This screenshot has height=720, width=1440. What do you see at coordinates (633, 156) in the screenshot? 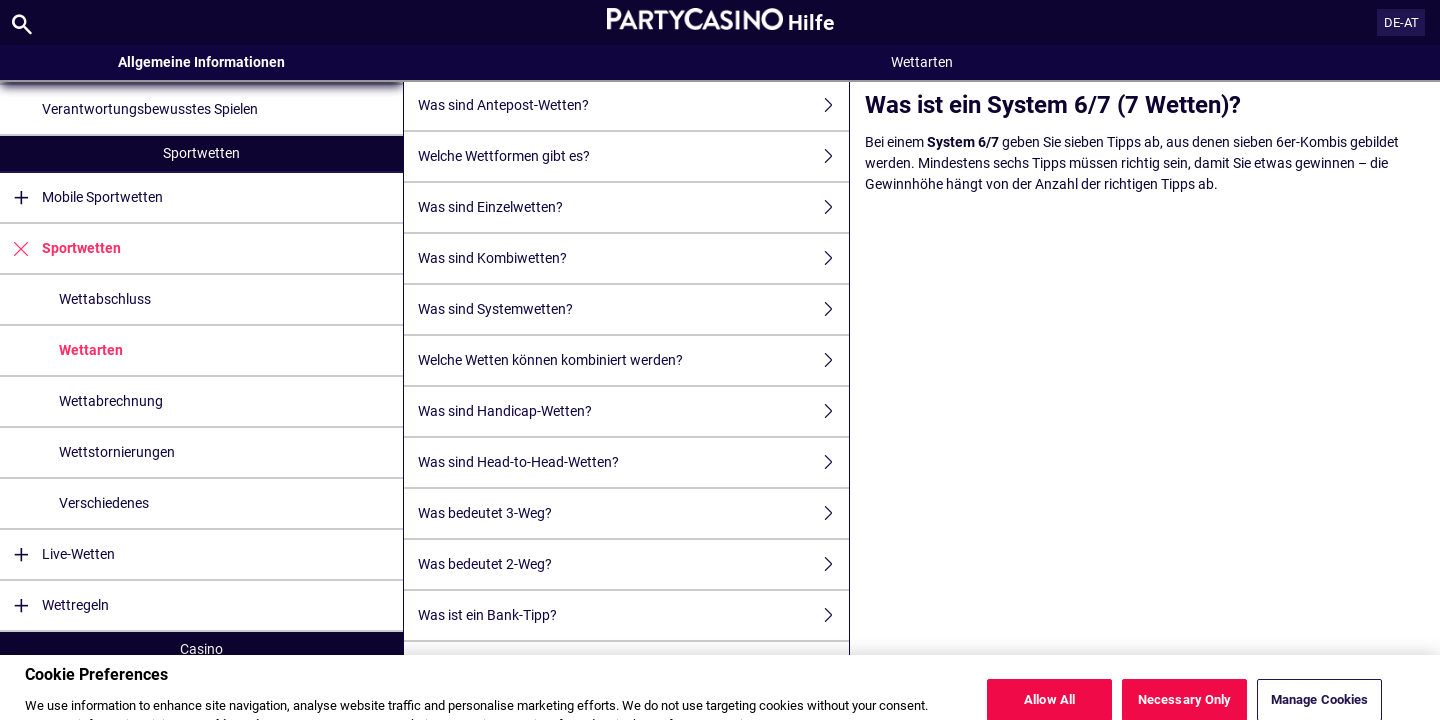
I see `Welche Wettformen gibt es?` at bounding box center [633, 156].